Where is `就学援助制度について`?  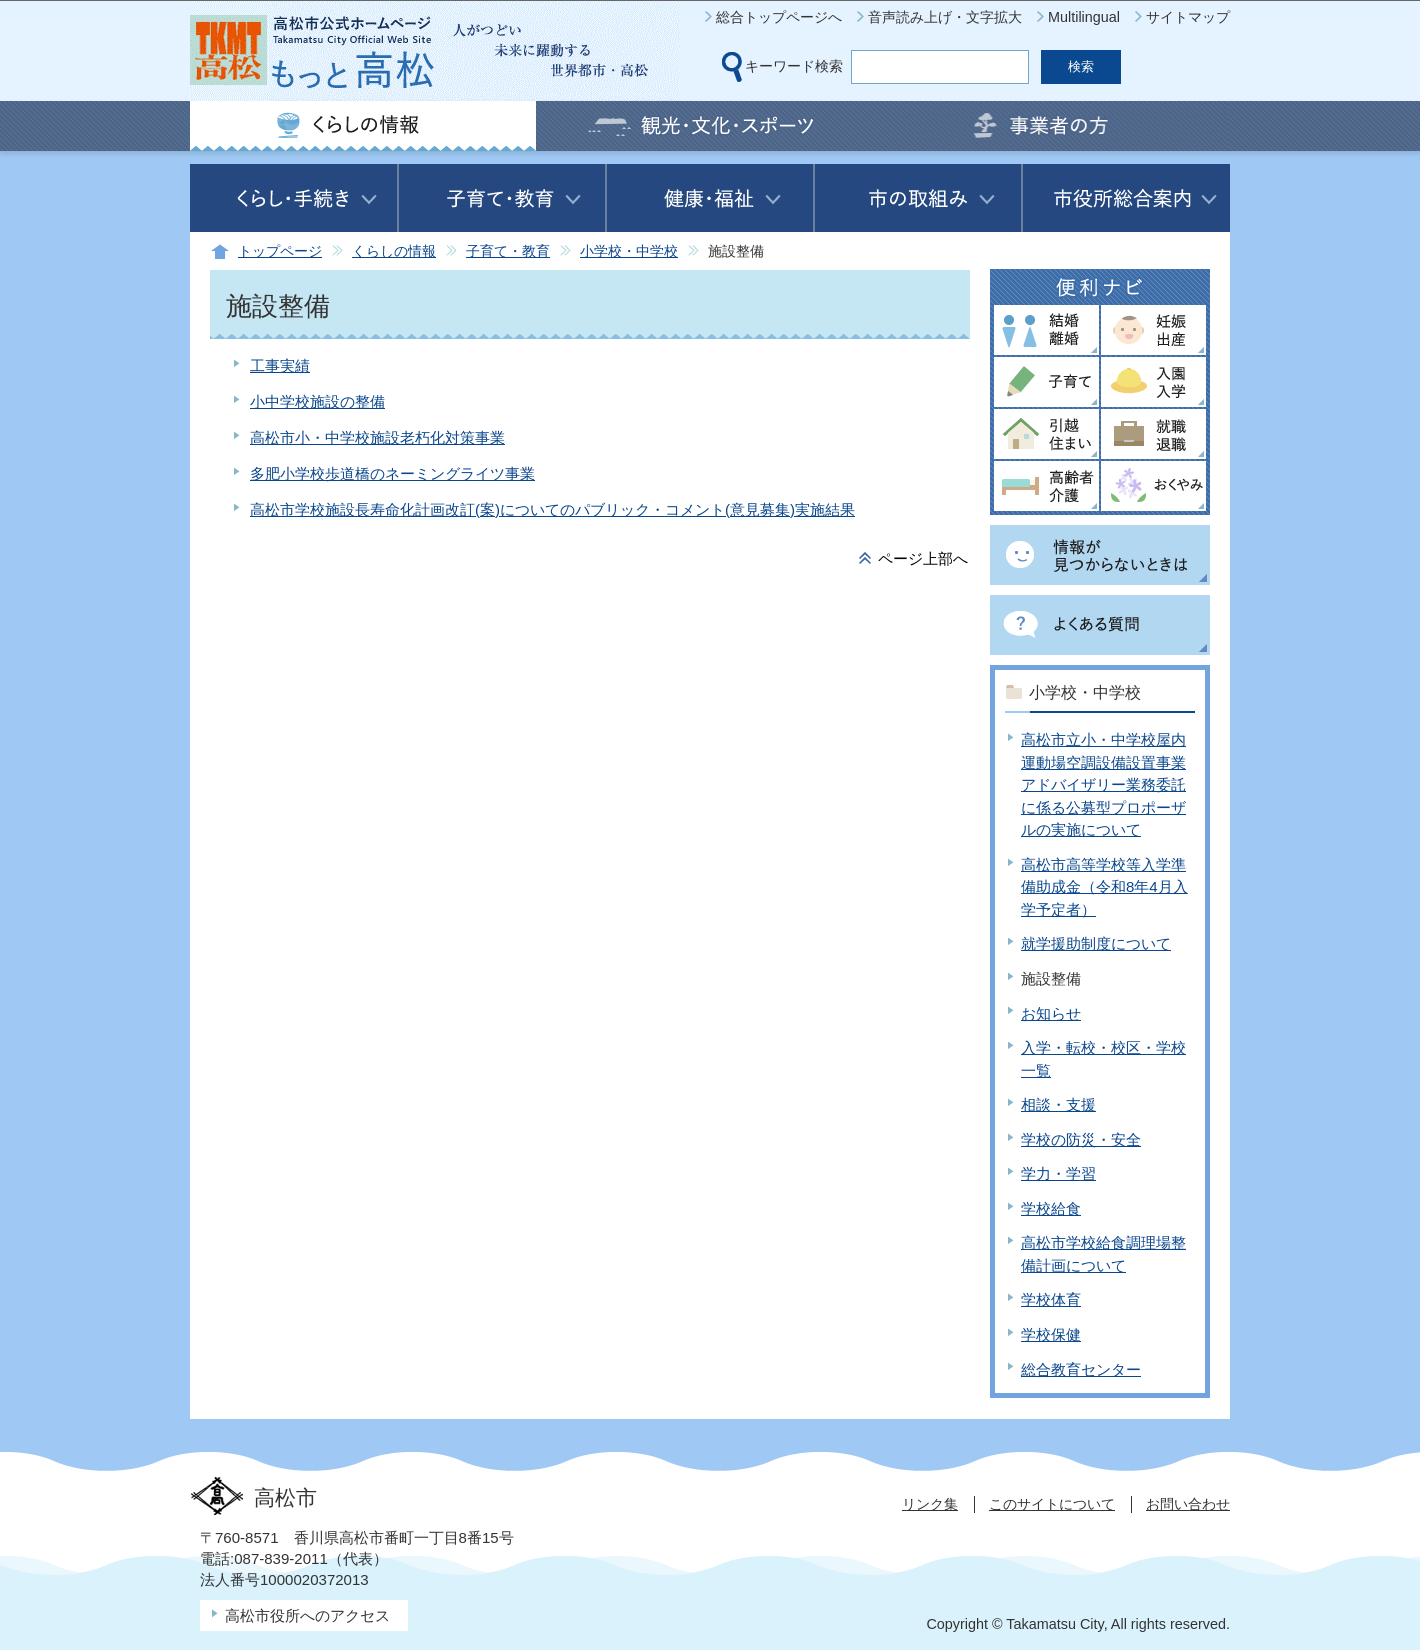
就学援助制度について is located at coordinates (1096, 943).